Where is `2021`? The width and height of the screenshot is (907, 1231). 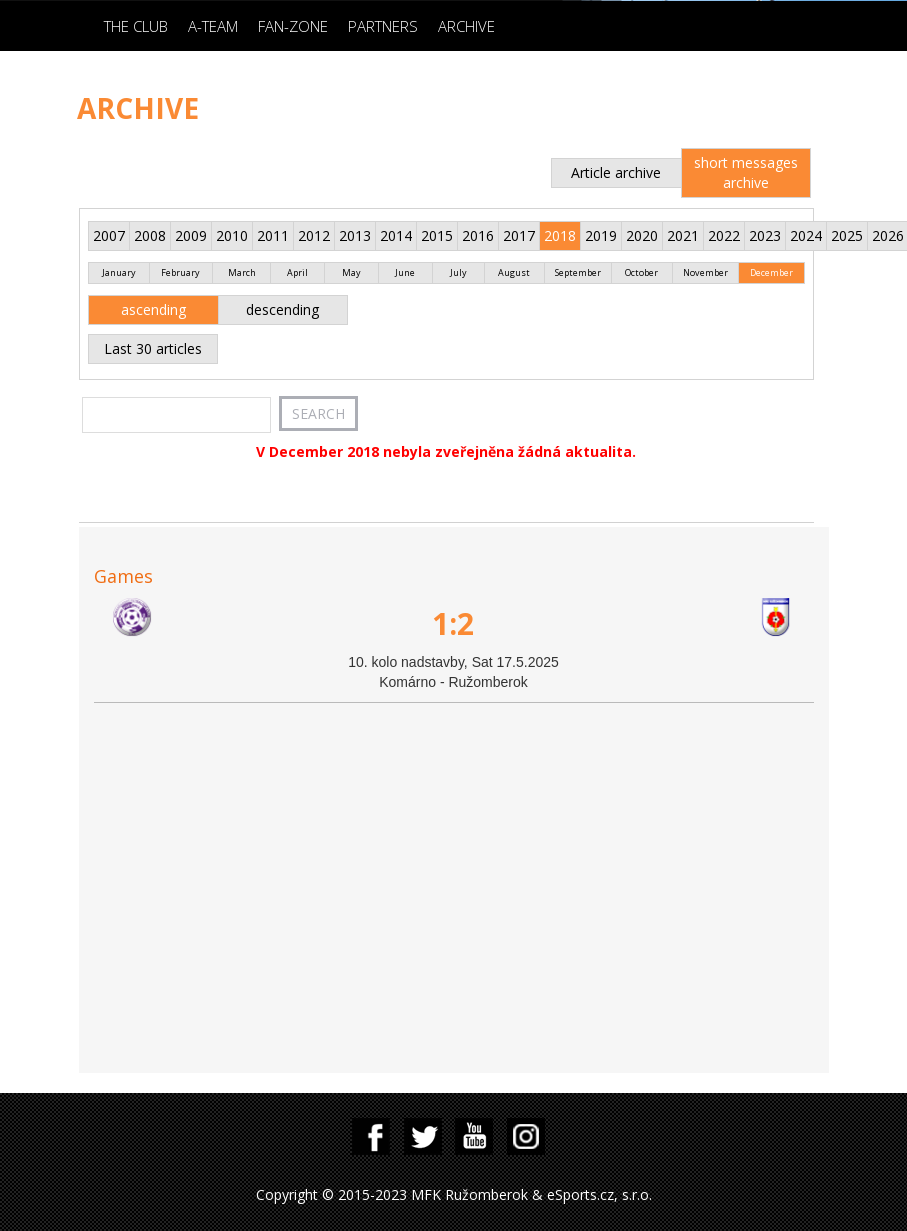 2021 is located at coordinates (683, 235).